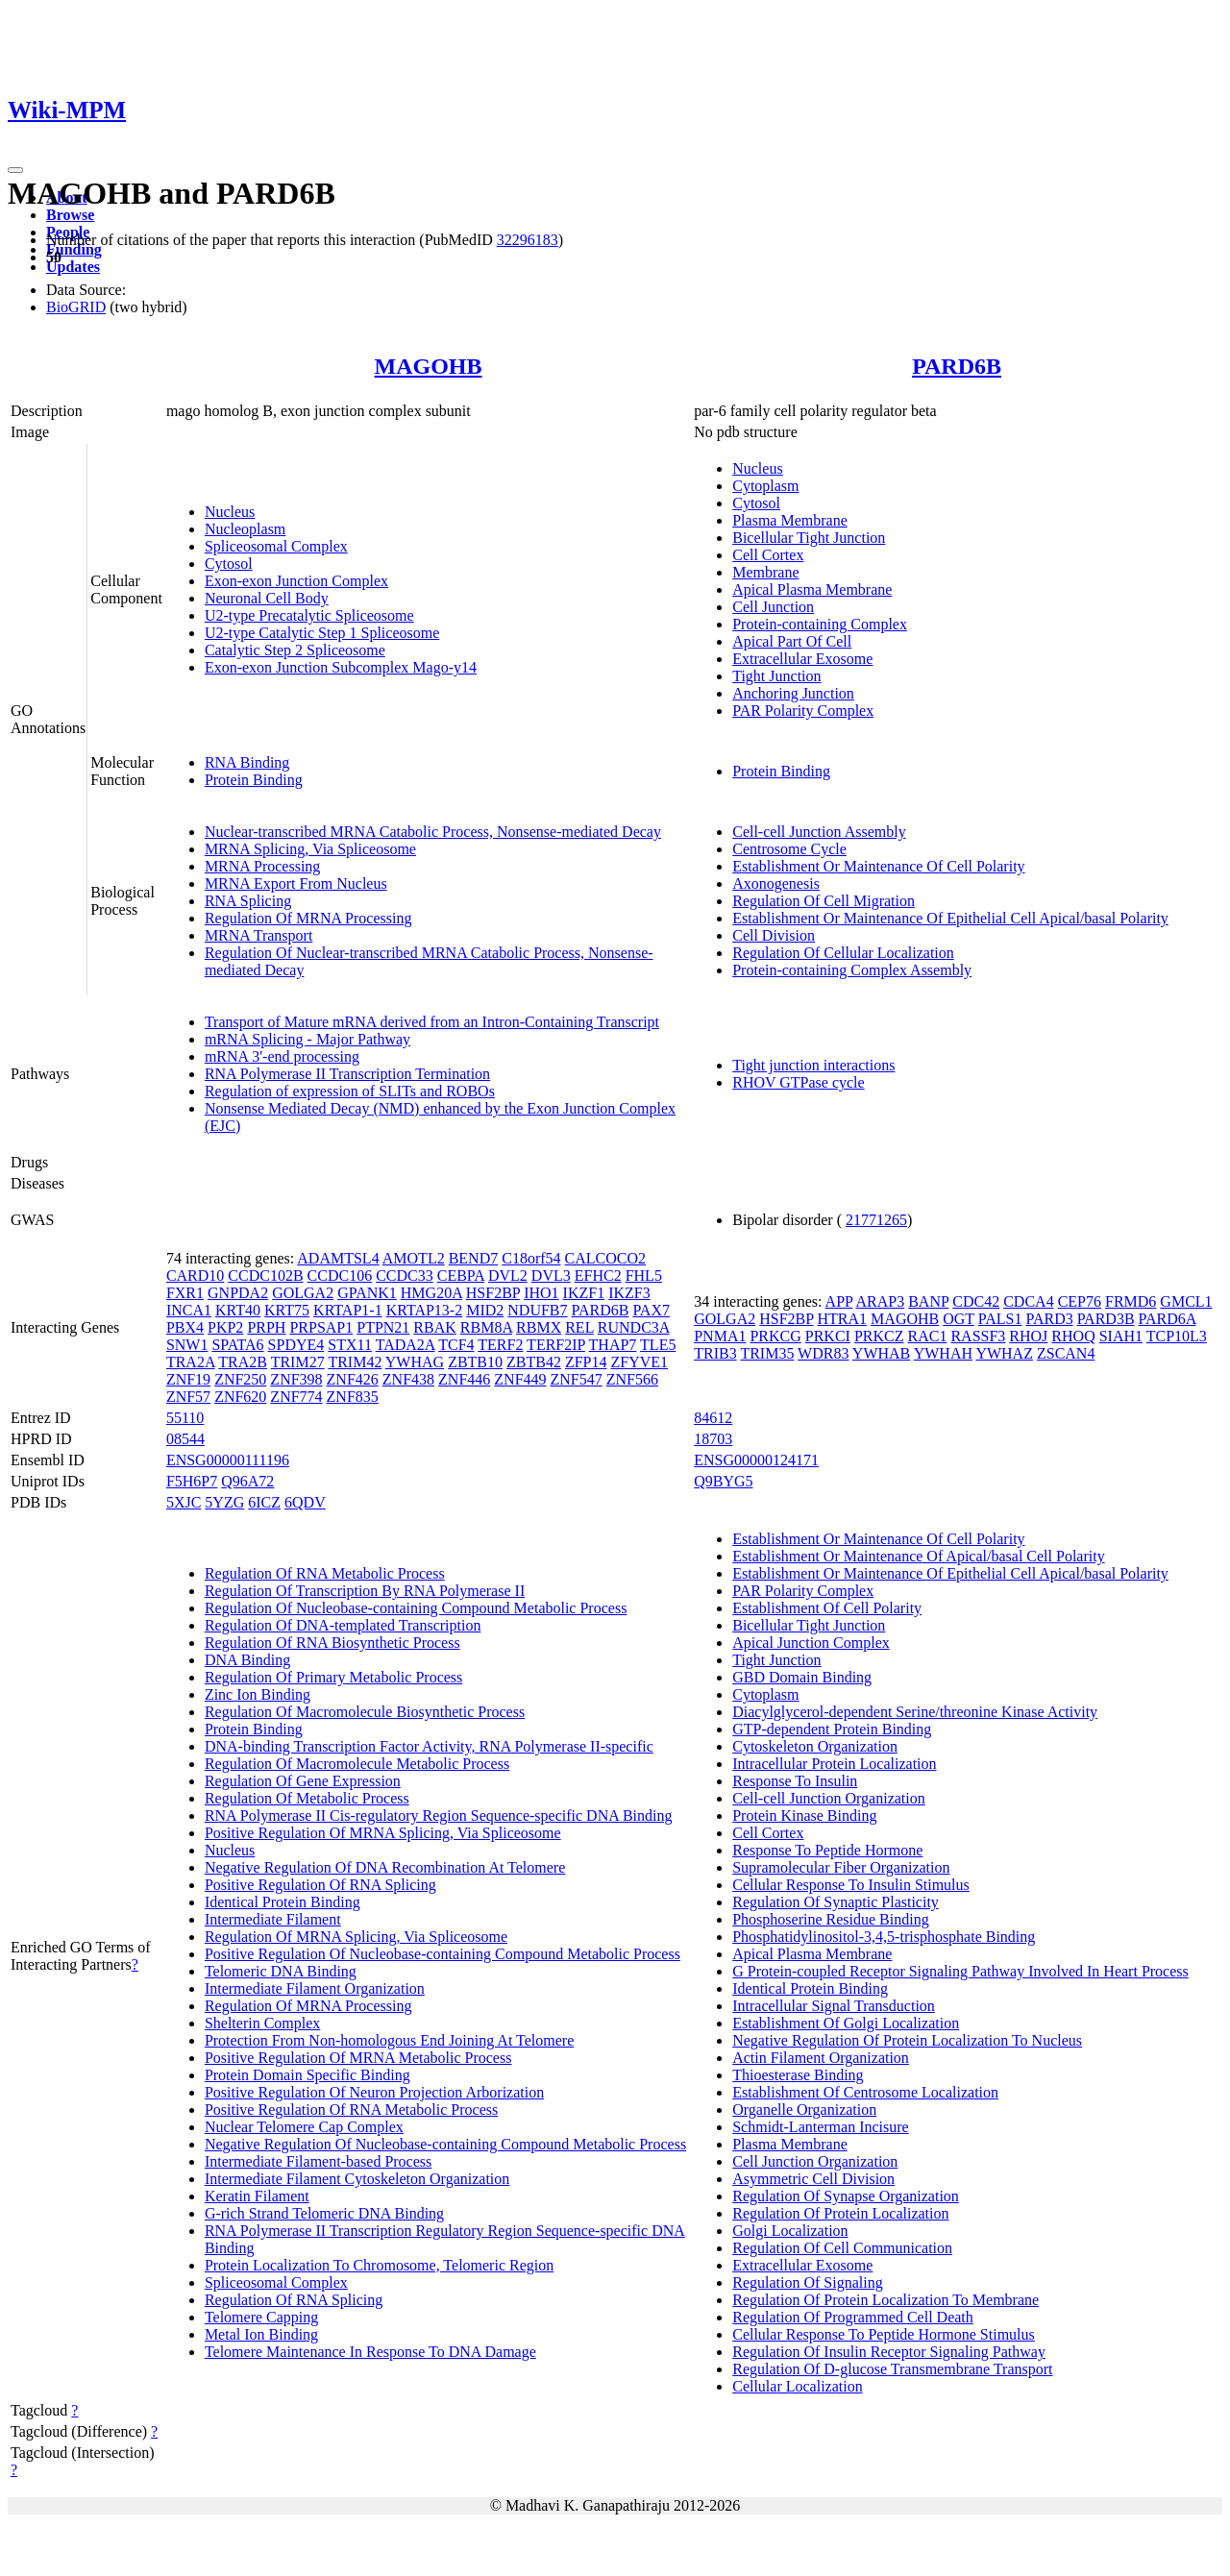  I want to click on TRA2B, so click(242, 1362).